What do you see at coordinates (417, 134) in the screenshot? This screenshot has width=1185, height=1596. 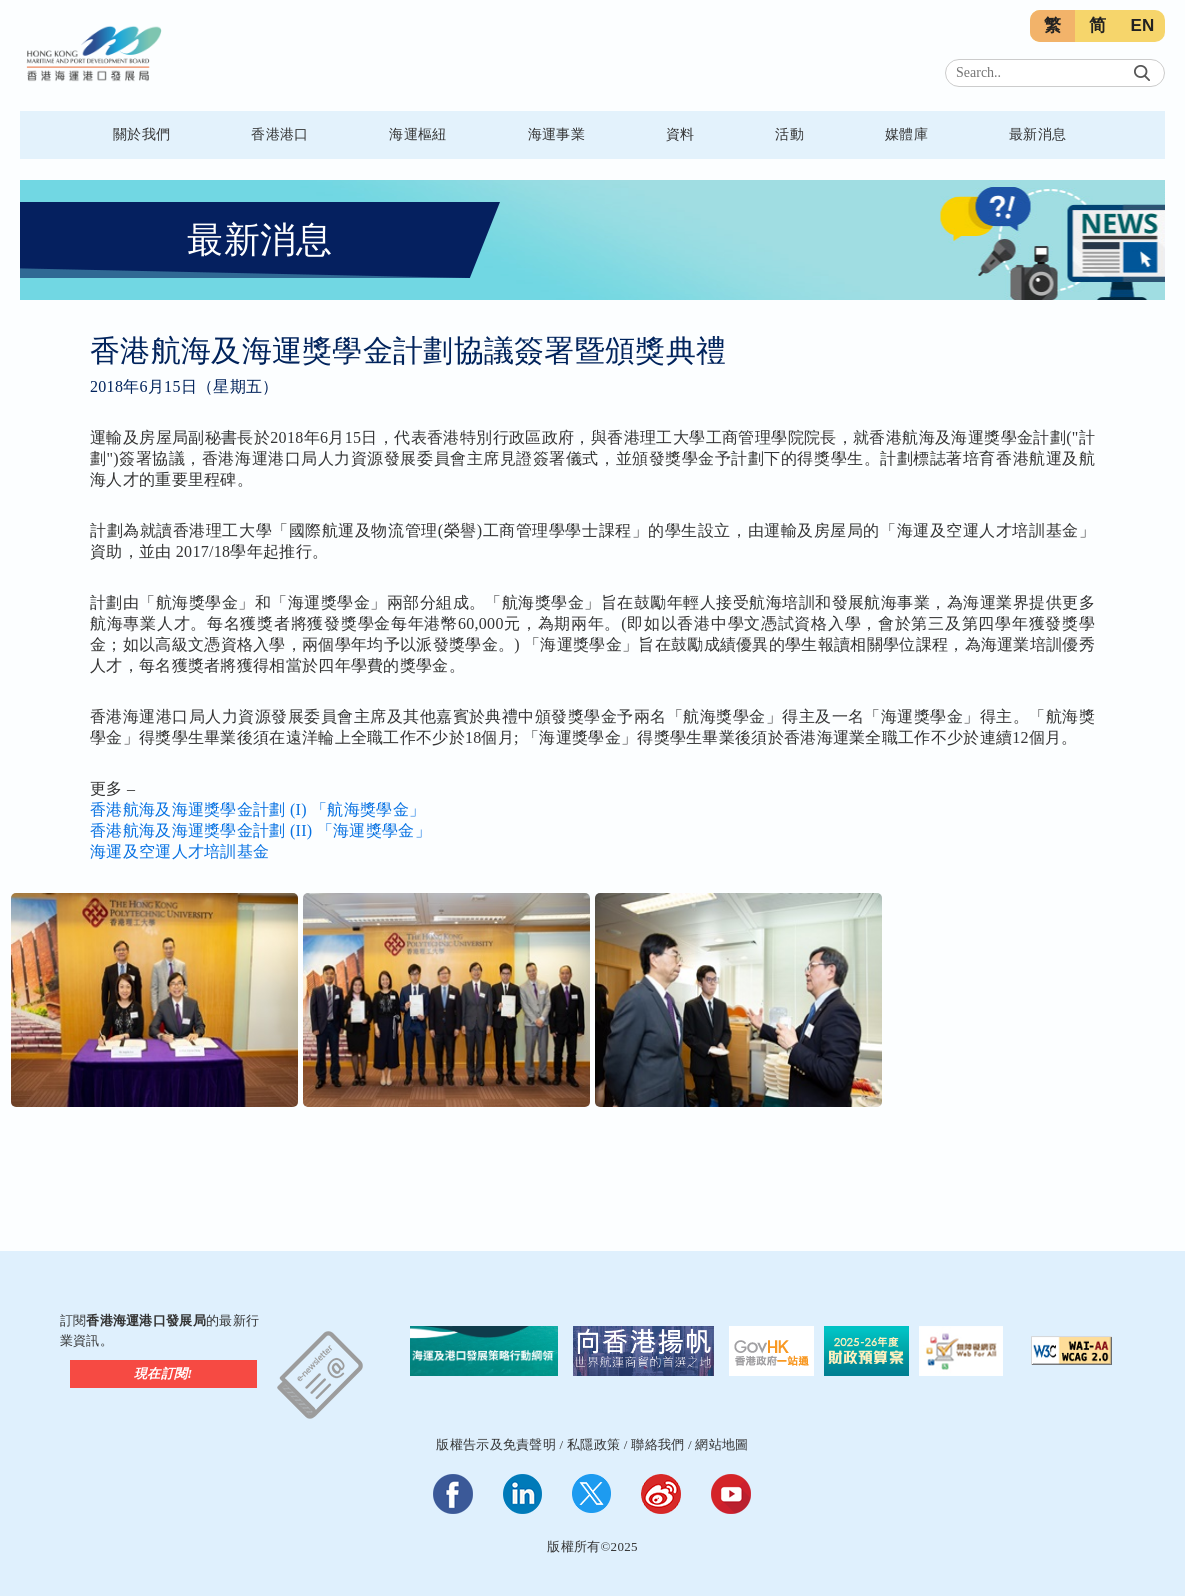 I see `海運樞紐` at bounding box center [417, 134].